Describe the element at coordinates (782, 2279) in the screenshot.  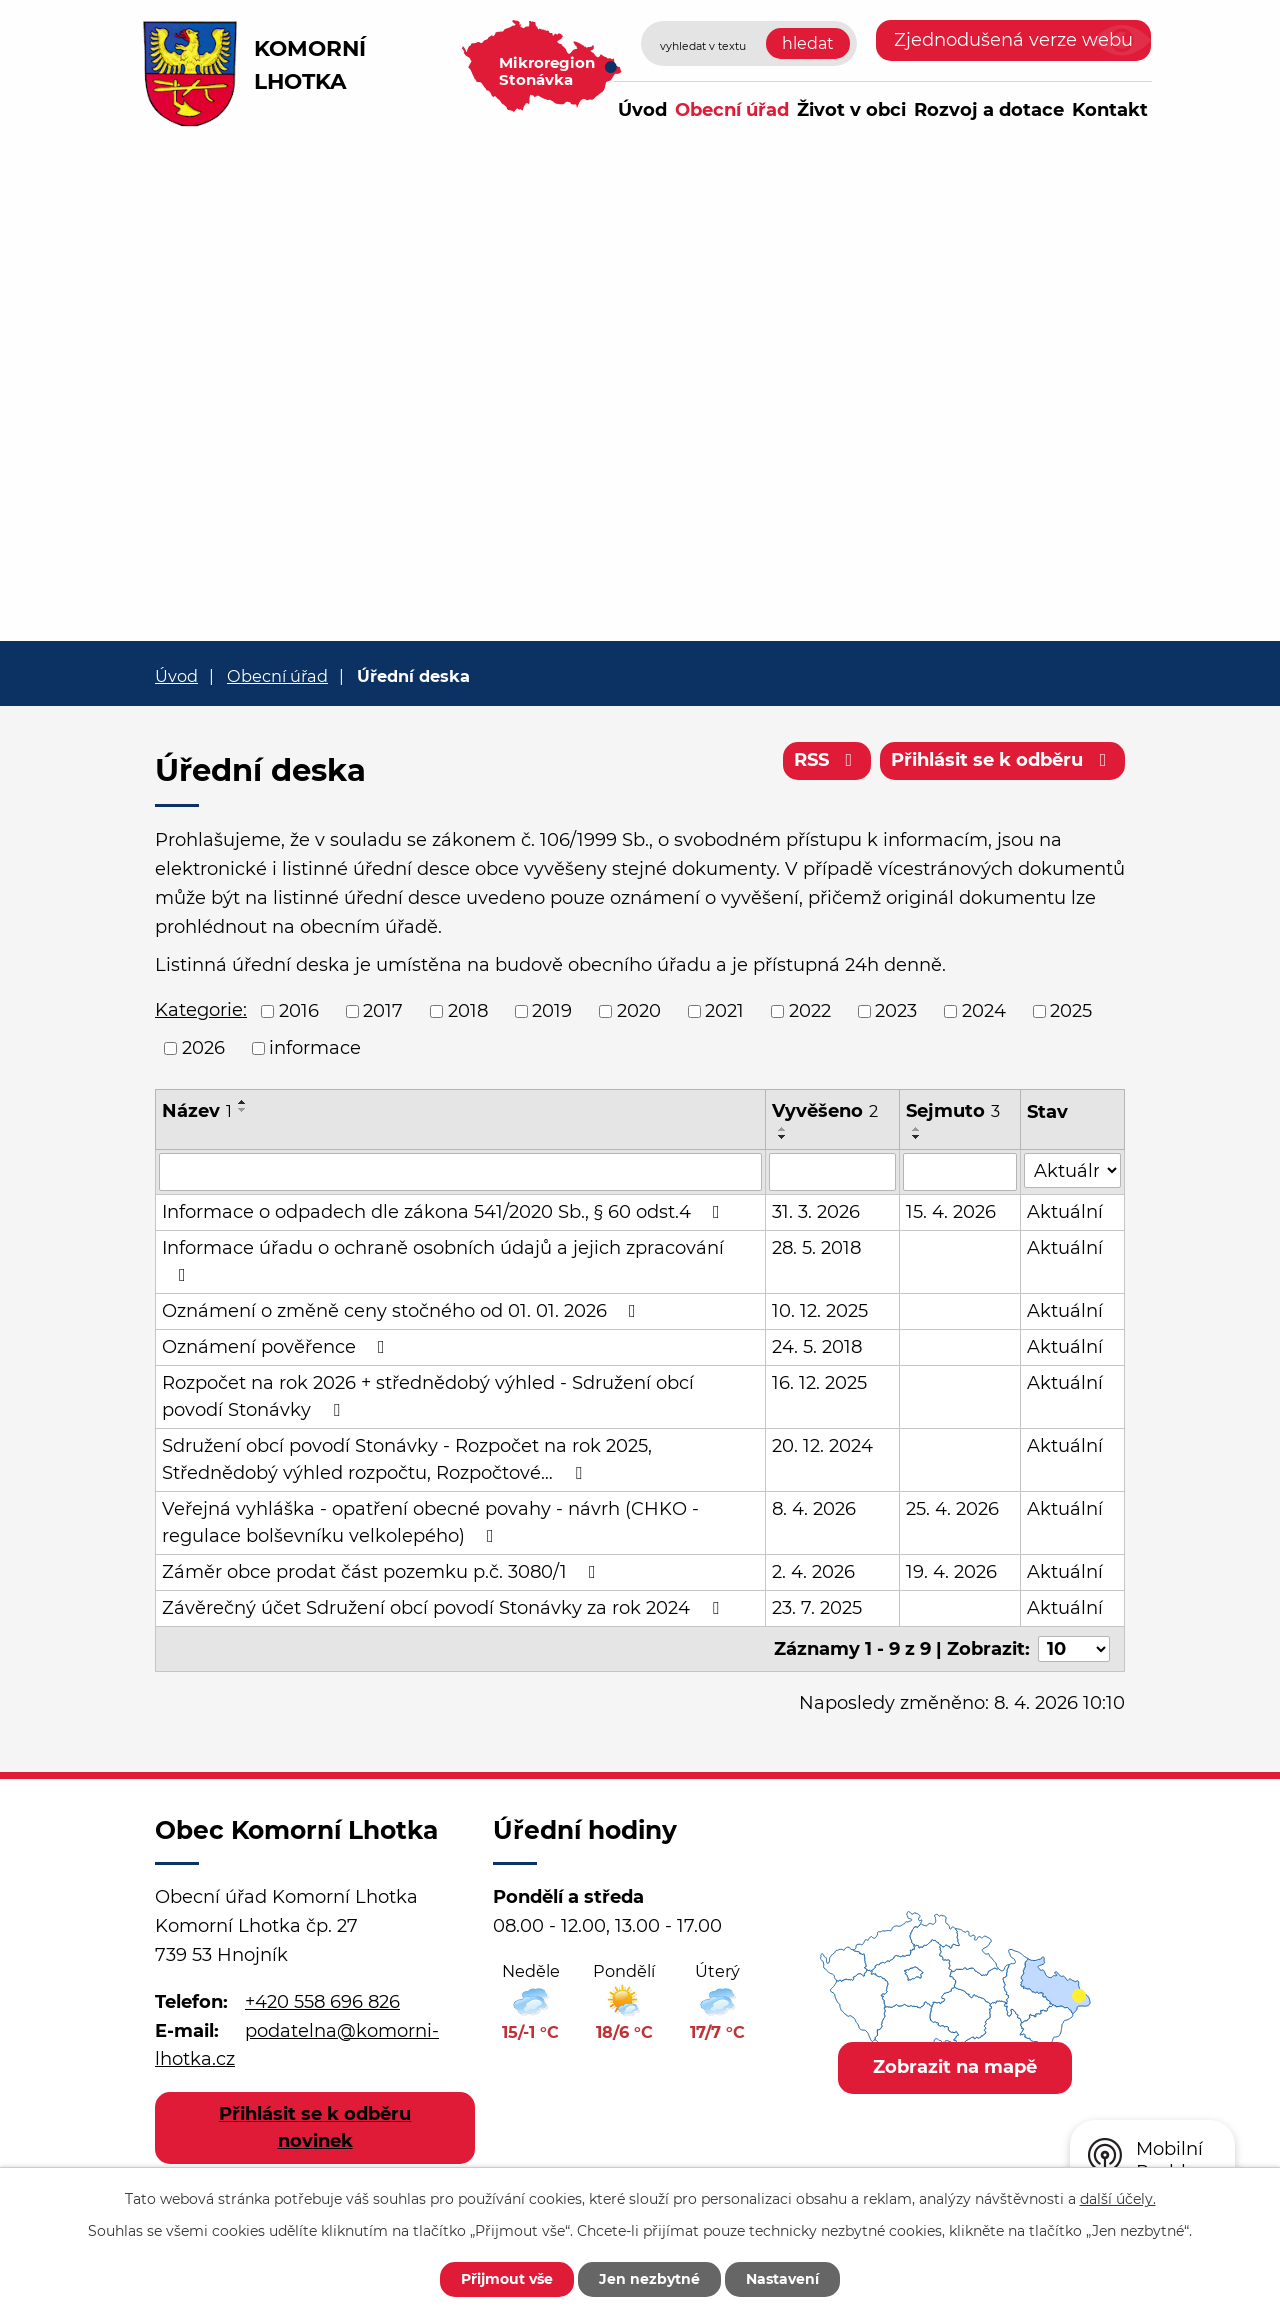
I see `Nastavení` at that location.